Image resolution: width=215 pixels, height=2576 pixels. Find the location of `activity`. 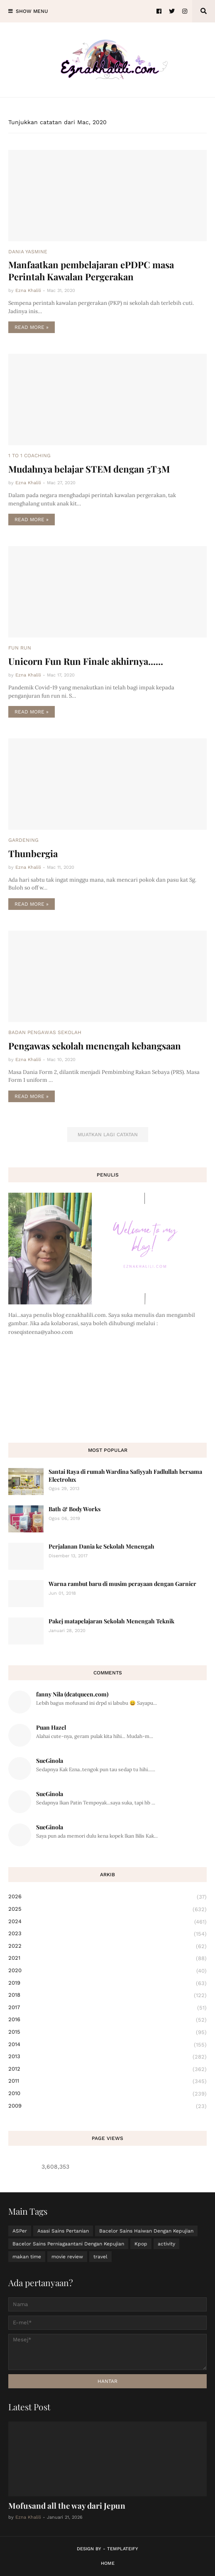

activity is located at coordinates (166, 2244).